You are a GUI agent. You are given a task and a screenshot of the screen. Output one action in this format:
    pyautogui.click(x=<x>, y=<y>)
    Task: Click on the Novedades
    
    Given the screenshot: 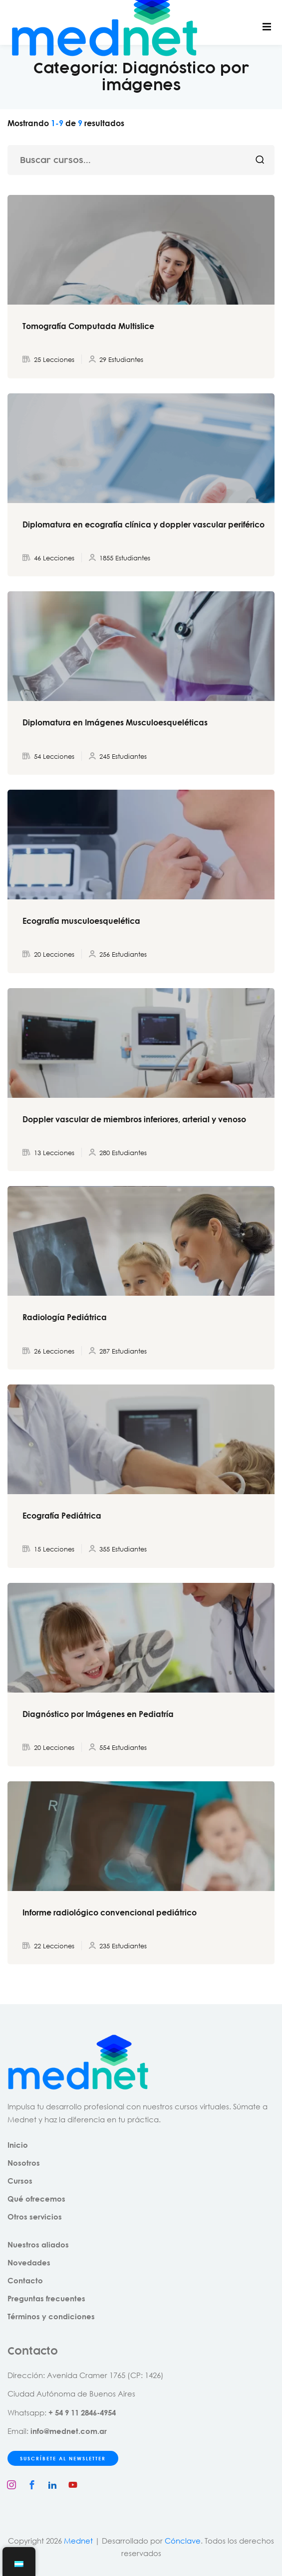 What is the action you would take?
    pyautogui.click(x=28, y=2262)
    